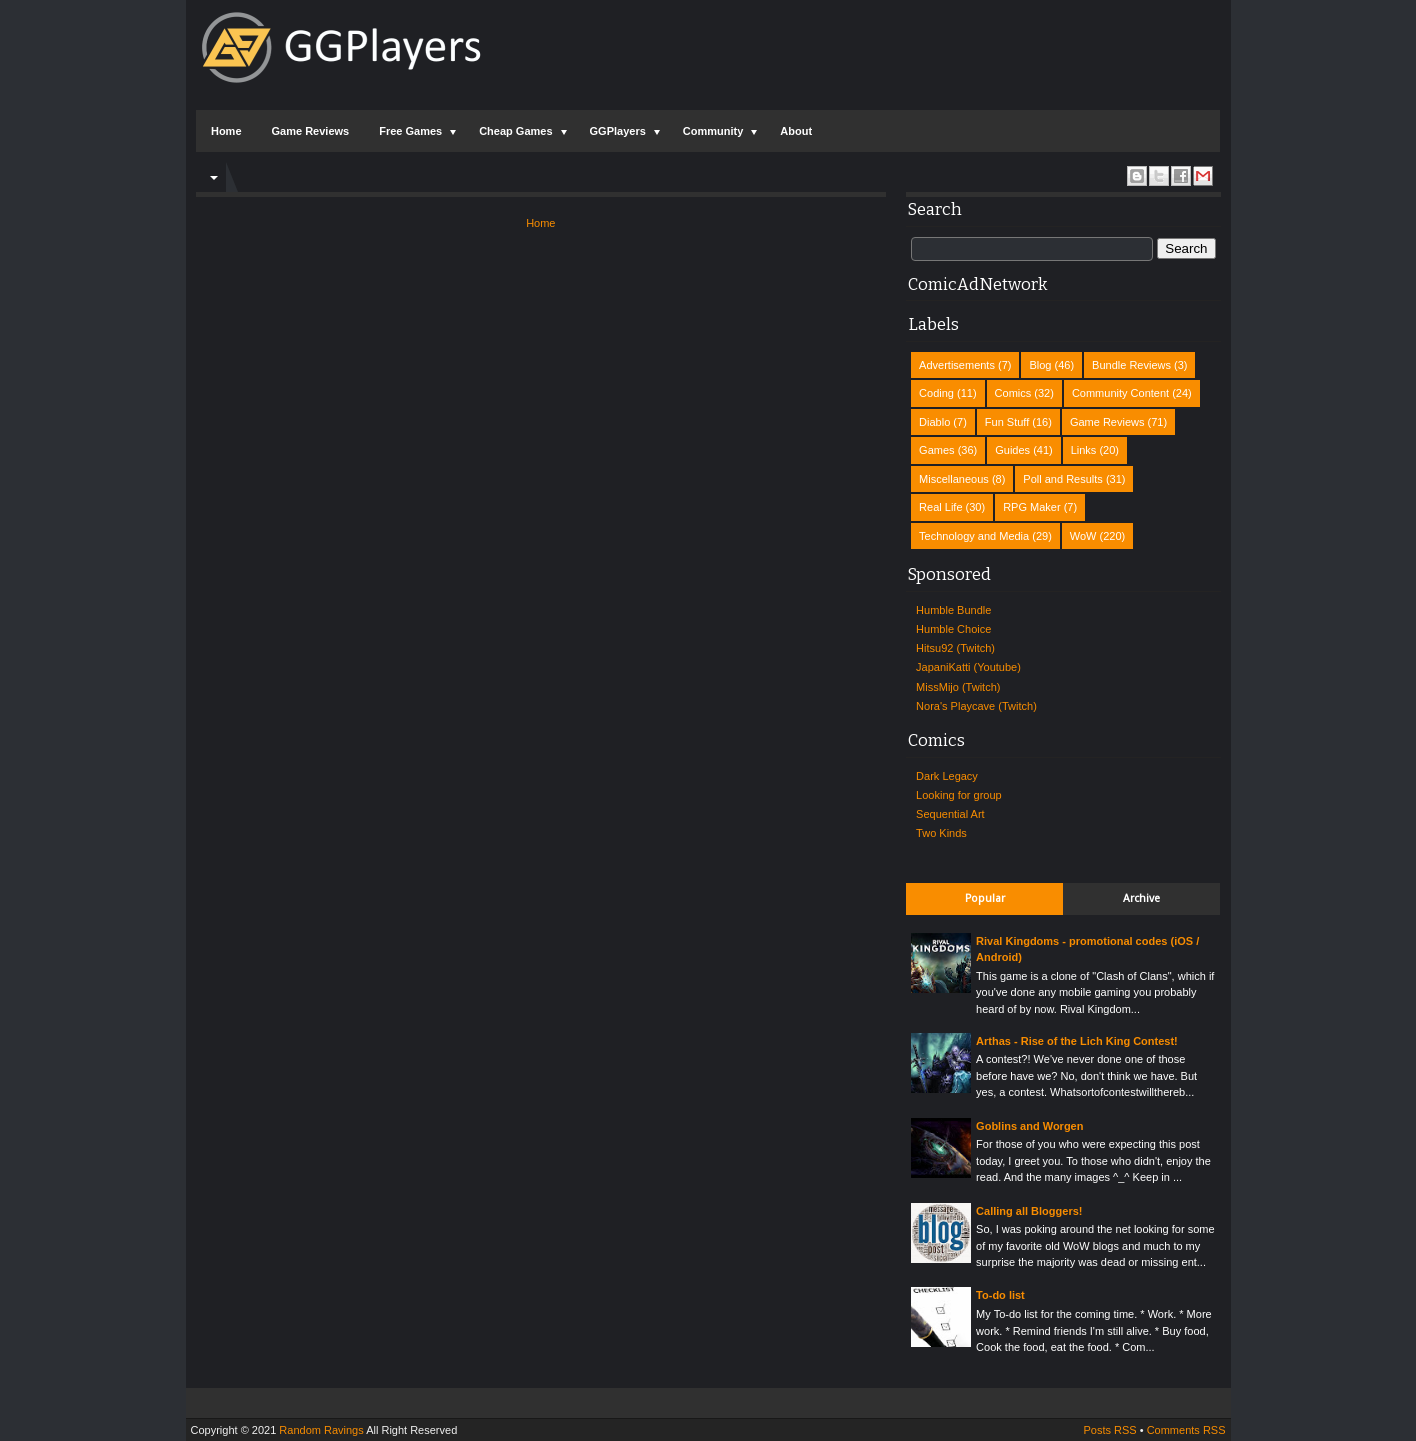 Image resolution: width=1416 pixels, height=1441 pixels. Describe the element at coordinates (1031, 507) in the screenshot. I see `RPG Maker` at that location.